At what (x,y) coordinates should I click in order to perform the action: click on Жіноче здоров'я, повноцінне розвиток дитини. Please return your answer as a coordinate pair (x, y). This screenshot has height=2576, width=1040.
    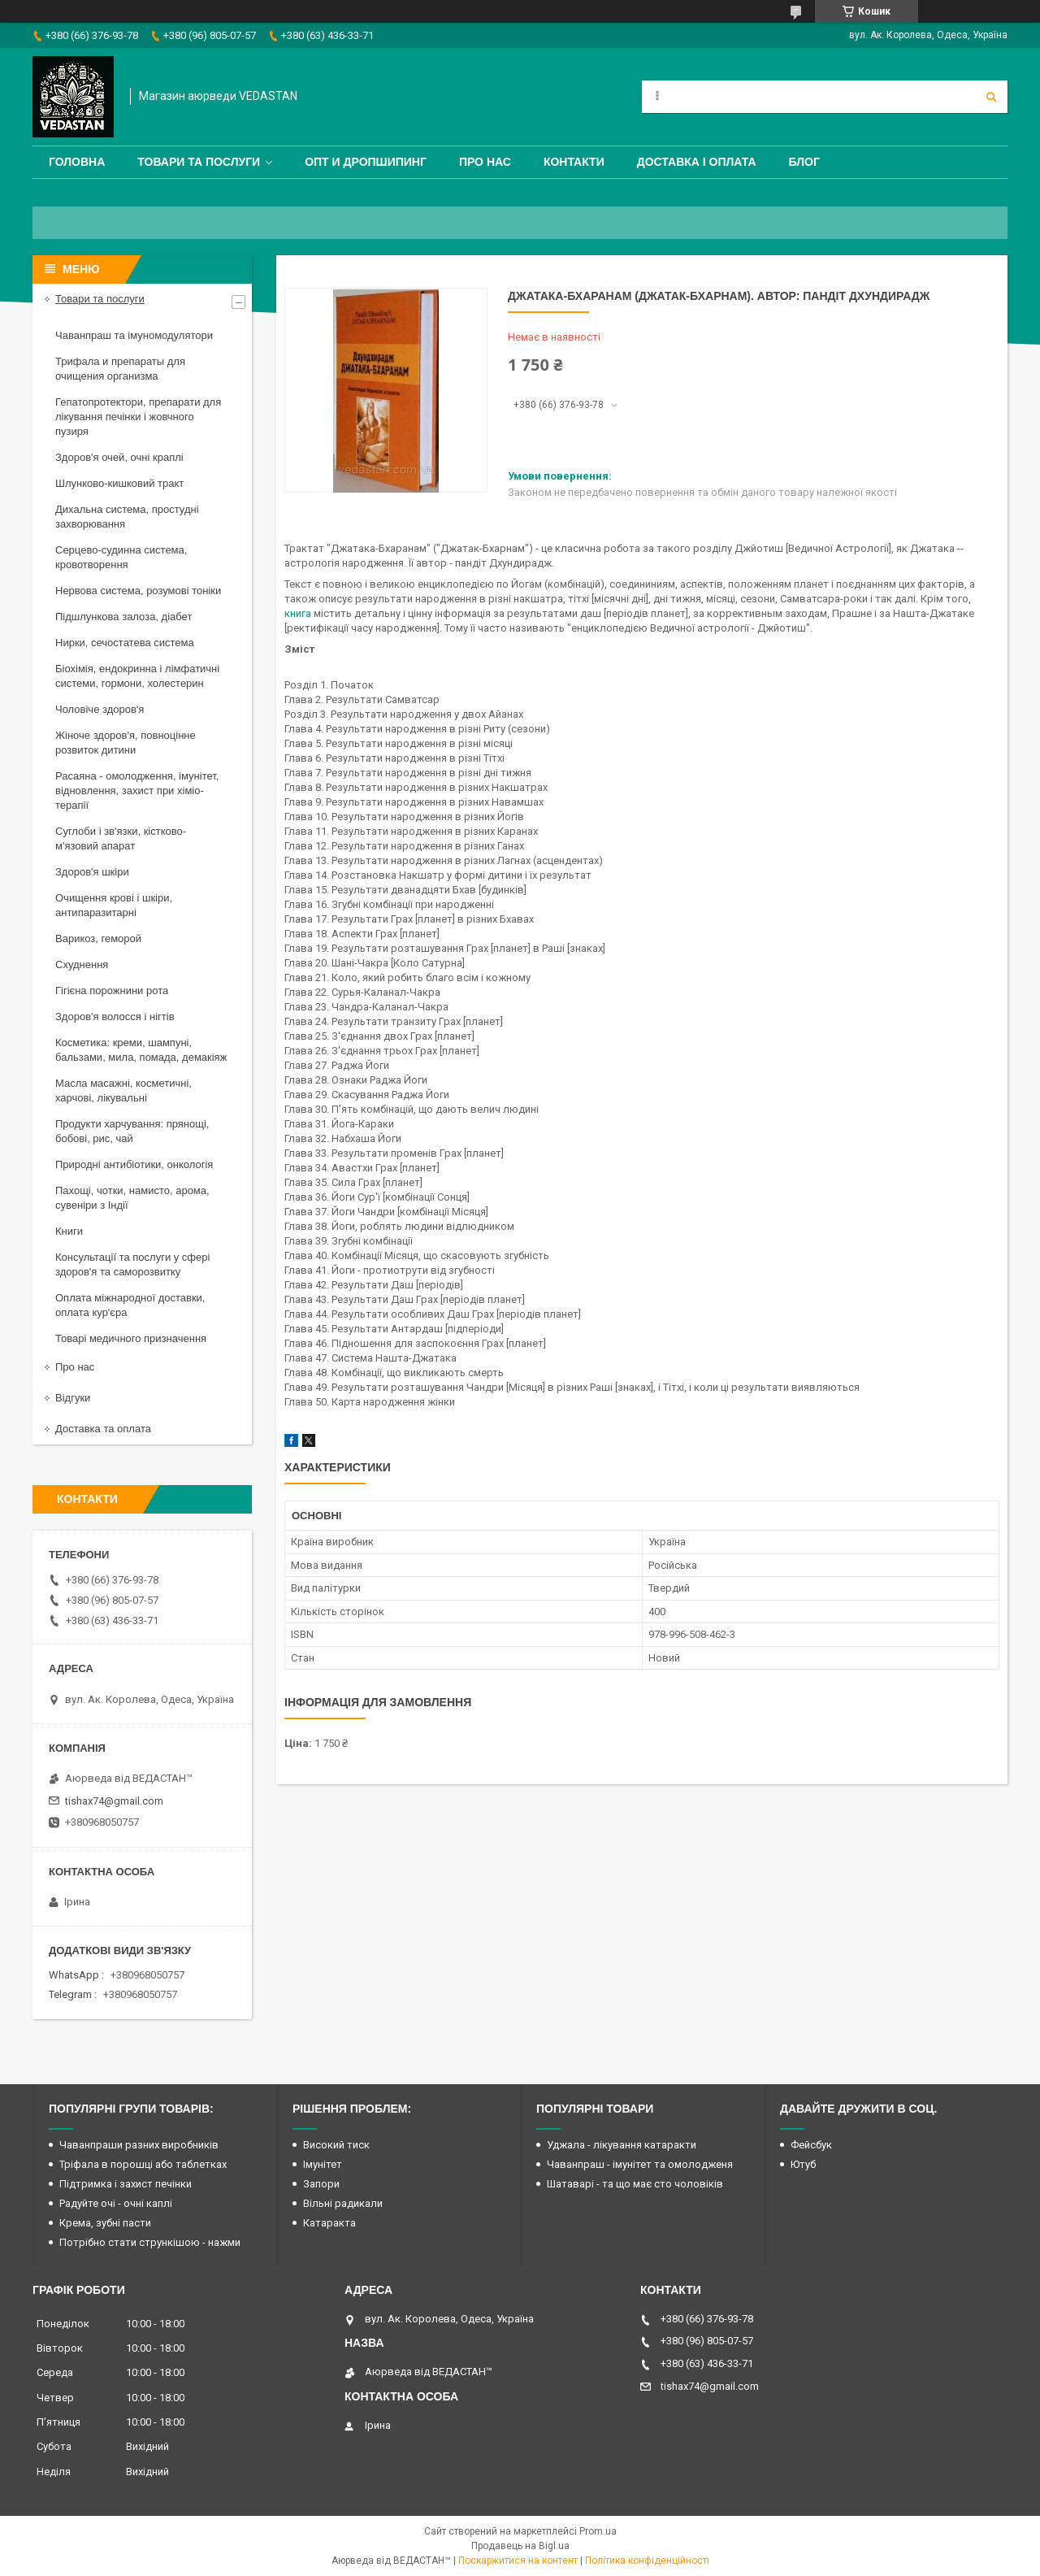
    Looking at the image, I should click on (125, 742).